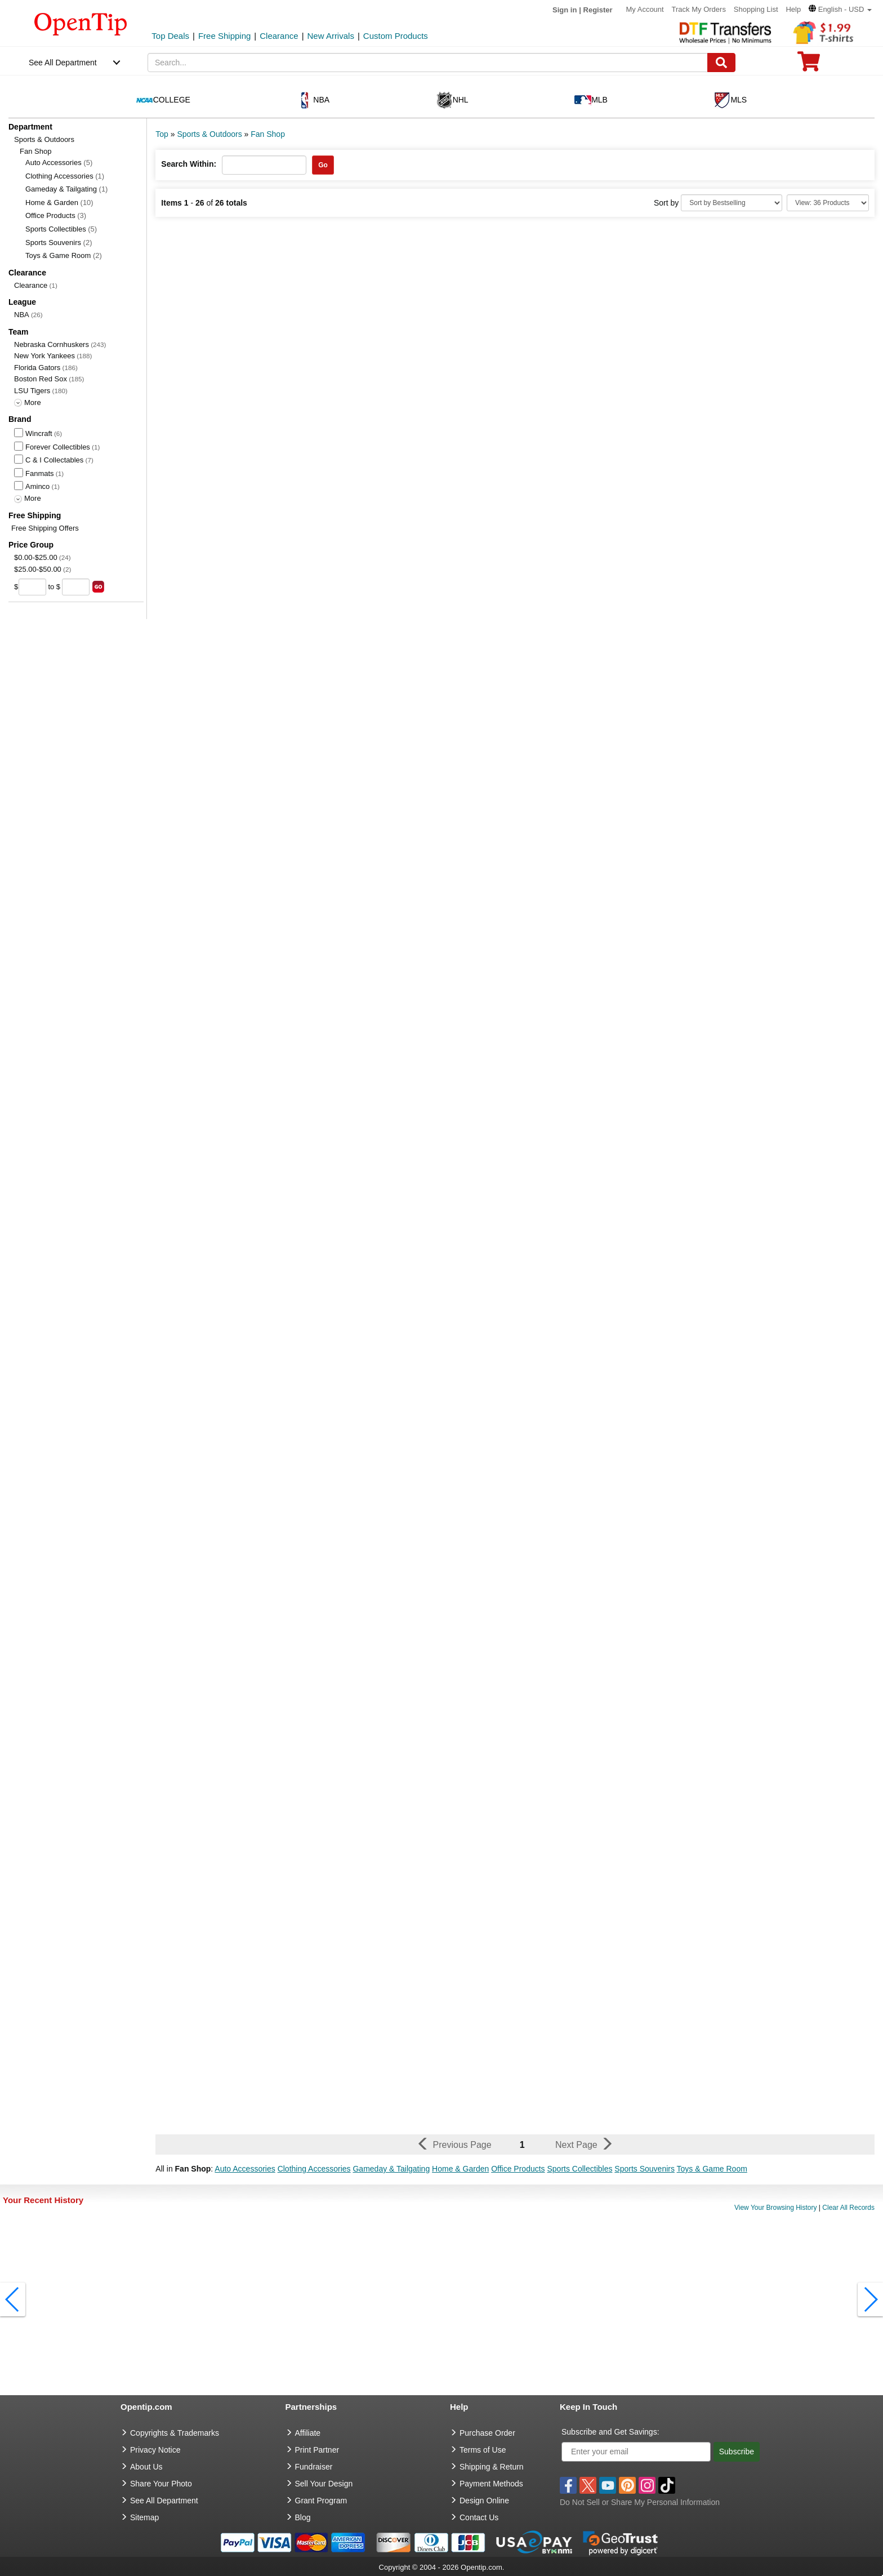 The image size is (883, 2576). Describe the element at coordinates (460, 2168) in the screenshot. I see `Home & Garden [button]` at that location.